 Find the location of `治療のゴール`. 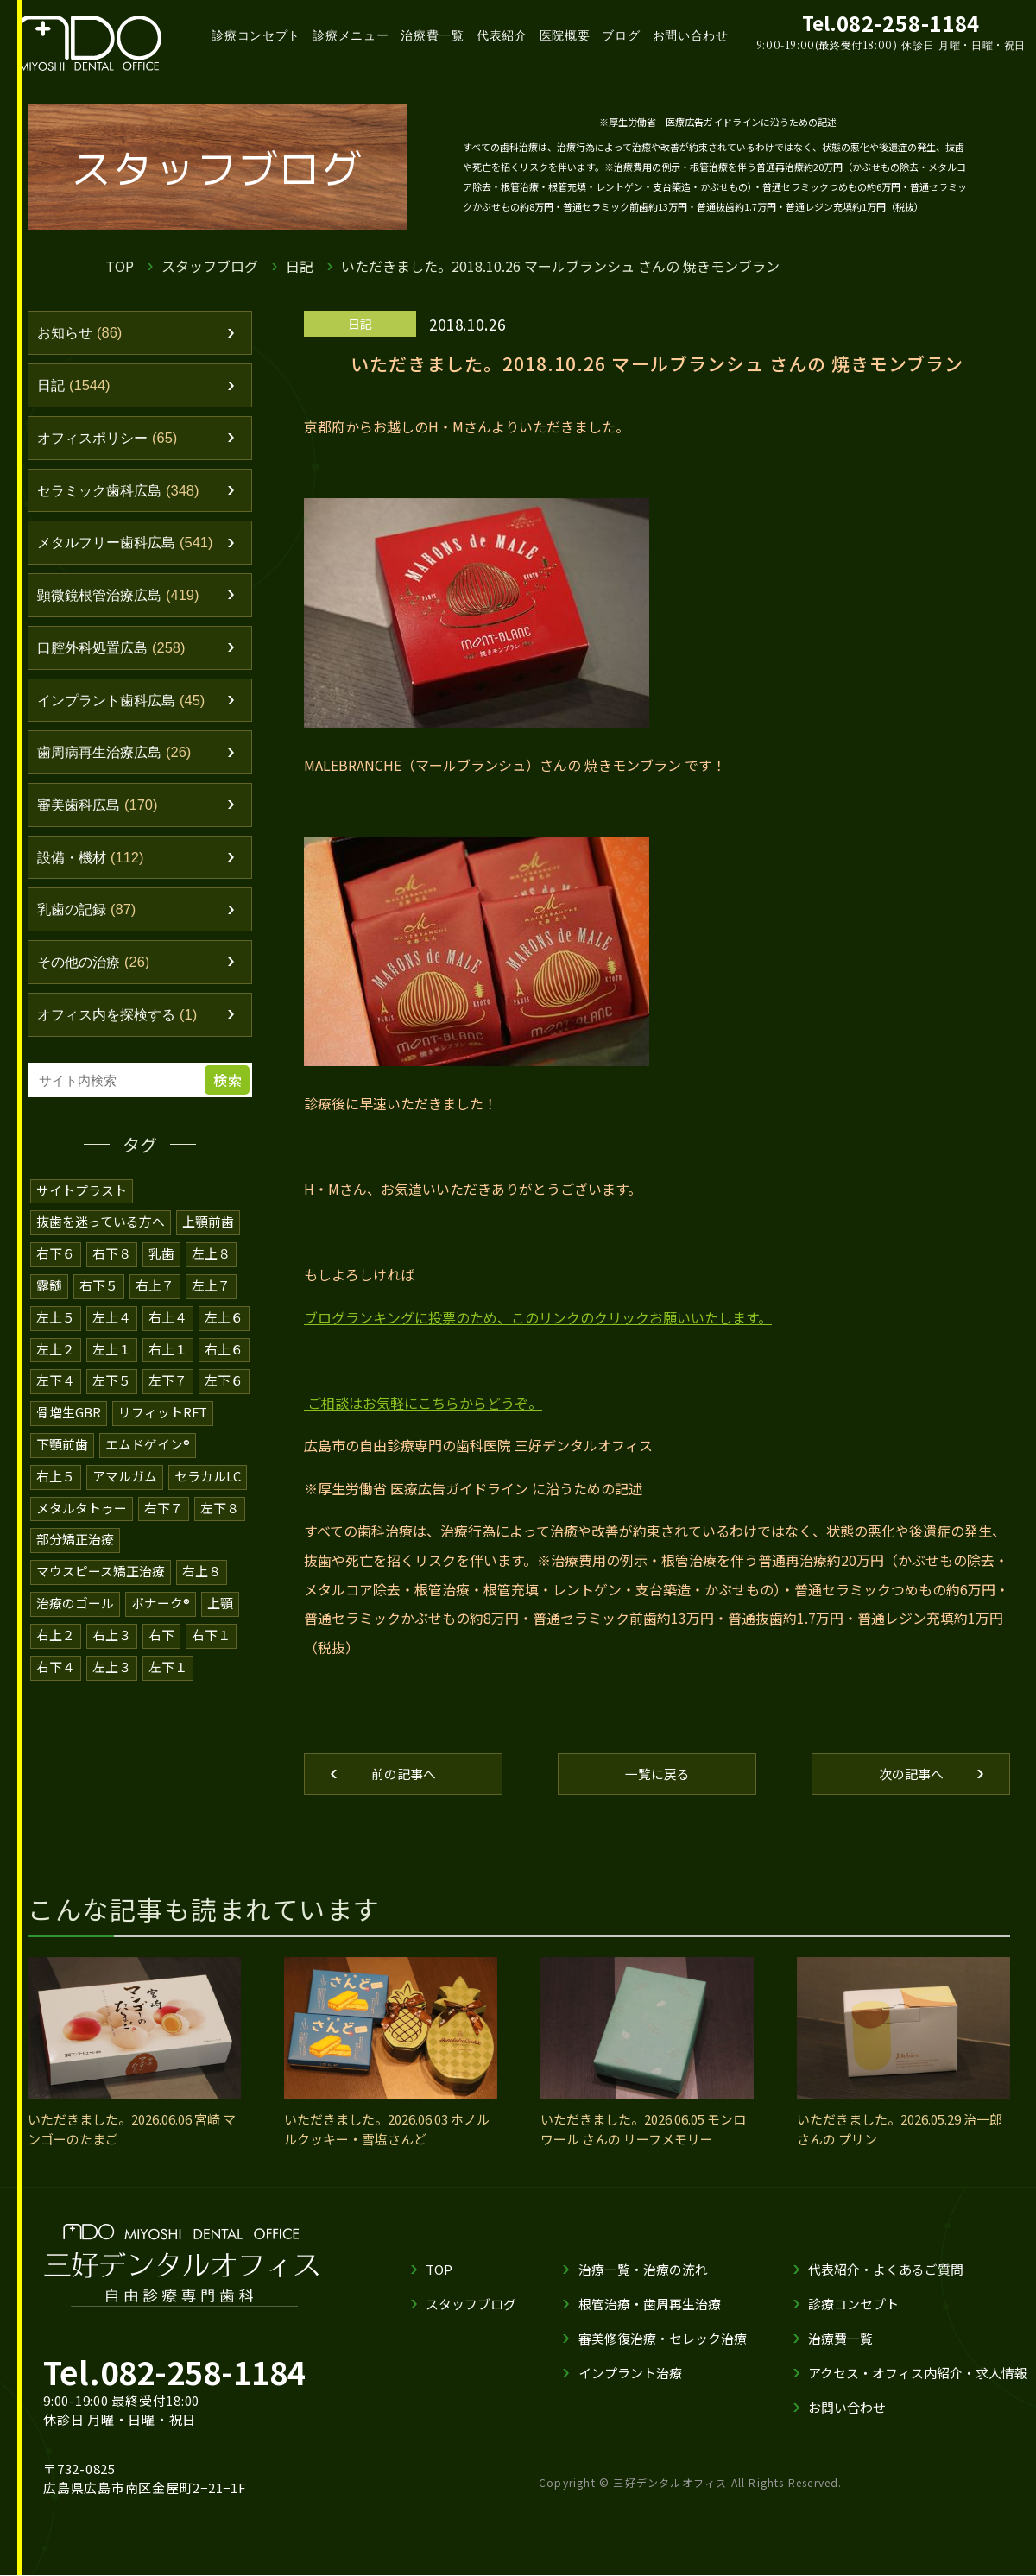

治療のゴール is located at coordinates (75, 1603).